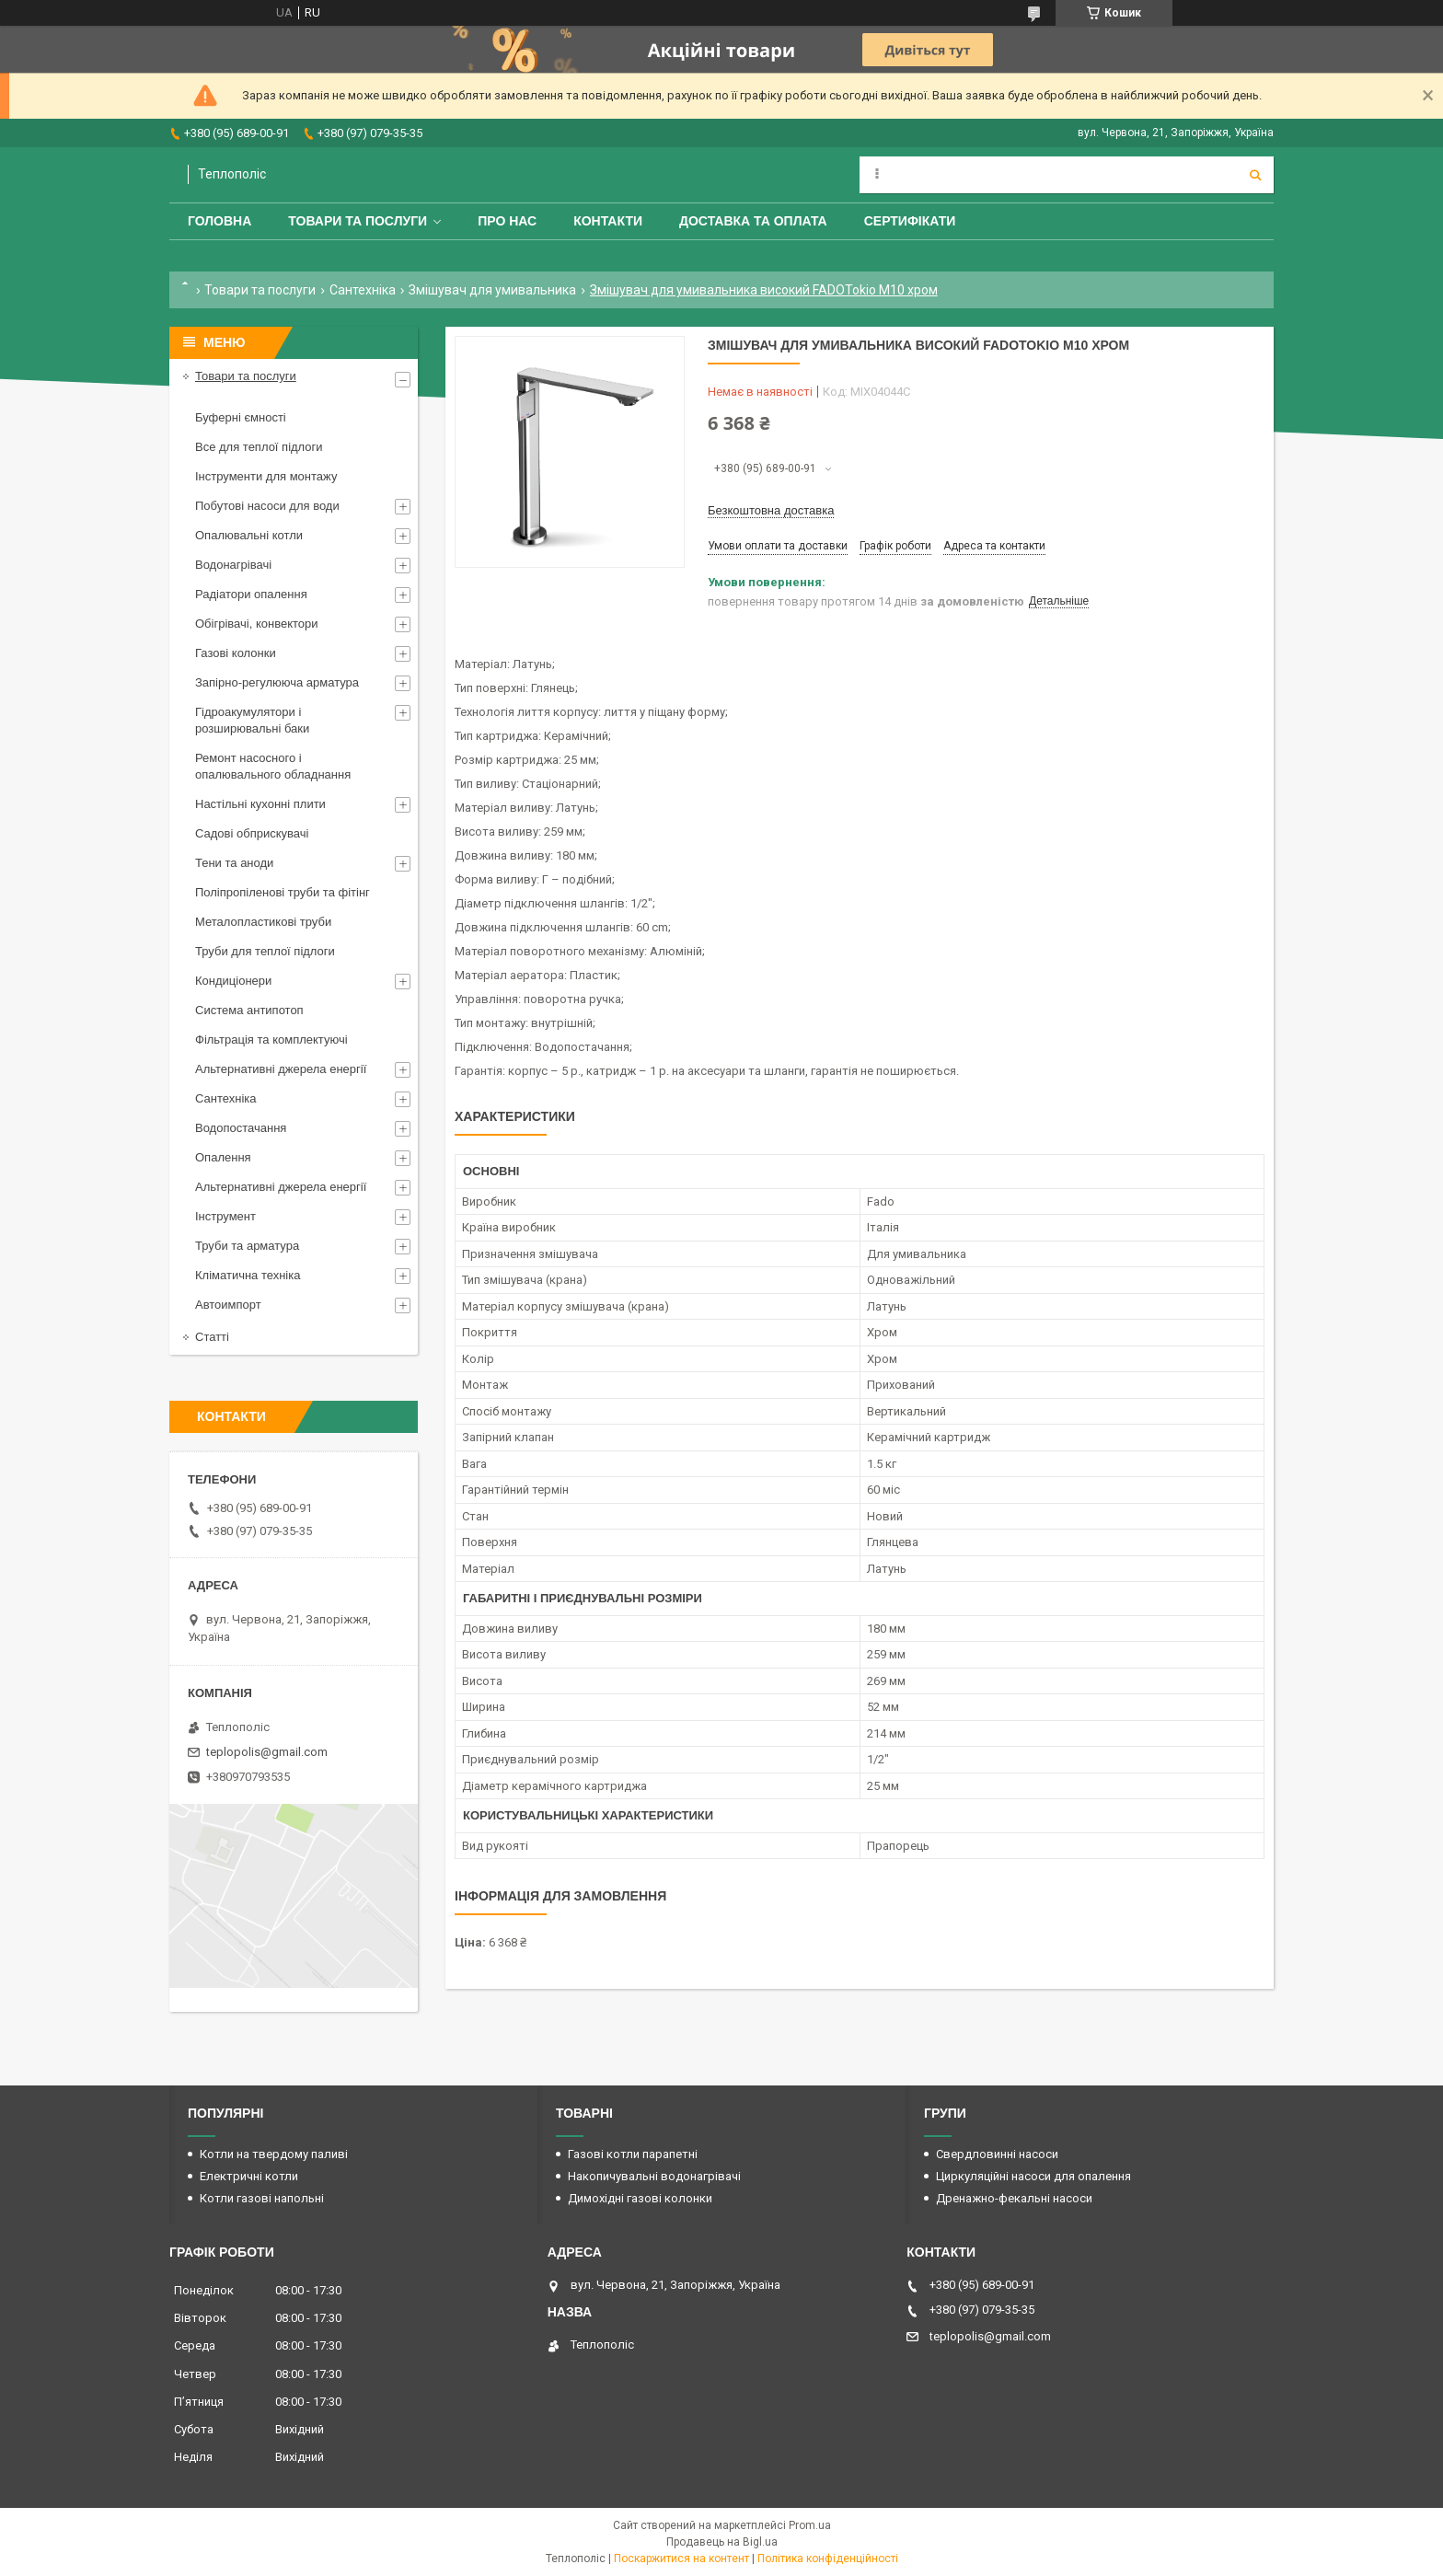 The width and height of the screenshot is (1443, 2576). What do you see at coordinates (827, 2558) in the screenshot?
I see `Політика конфіденційності` at bounding box center [827, 2558].